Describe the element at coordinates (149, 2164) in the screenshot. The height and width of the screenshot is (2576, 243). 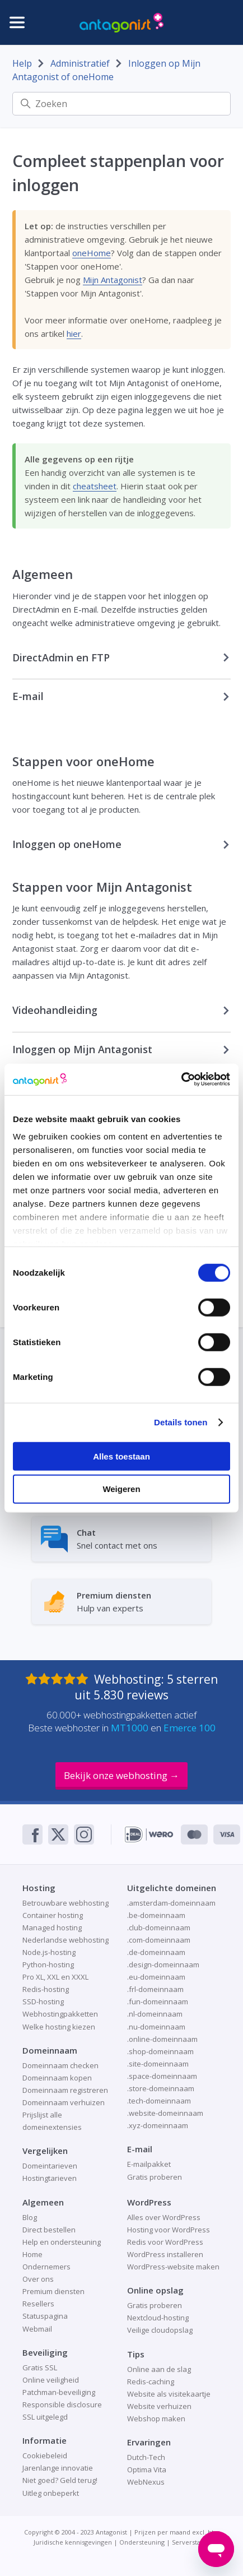
I see `E-mailpakket` at that location.